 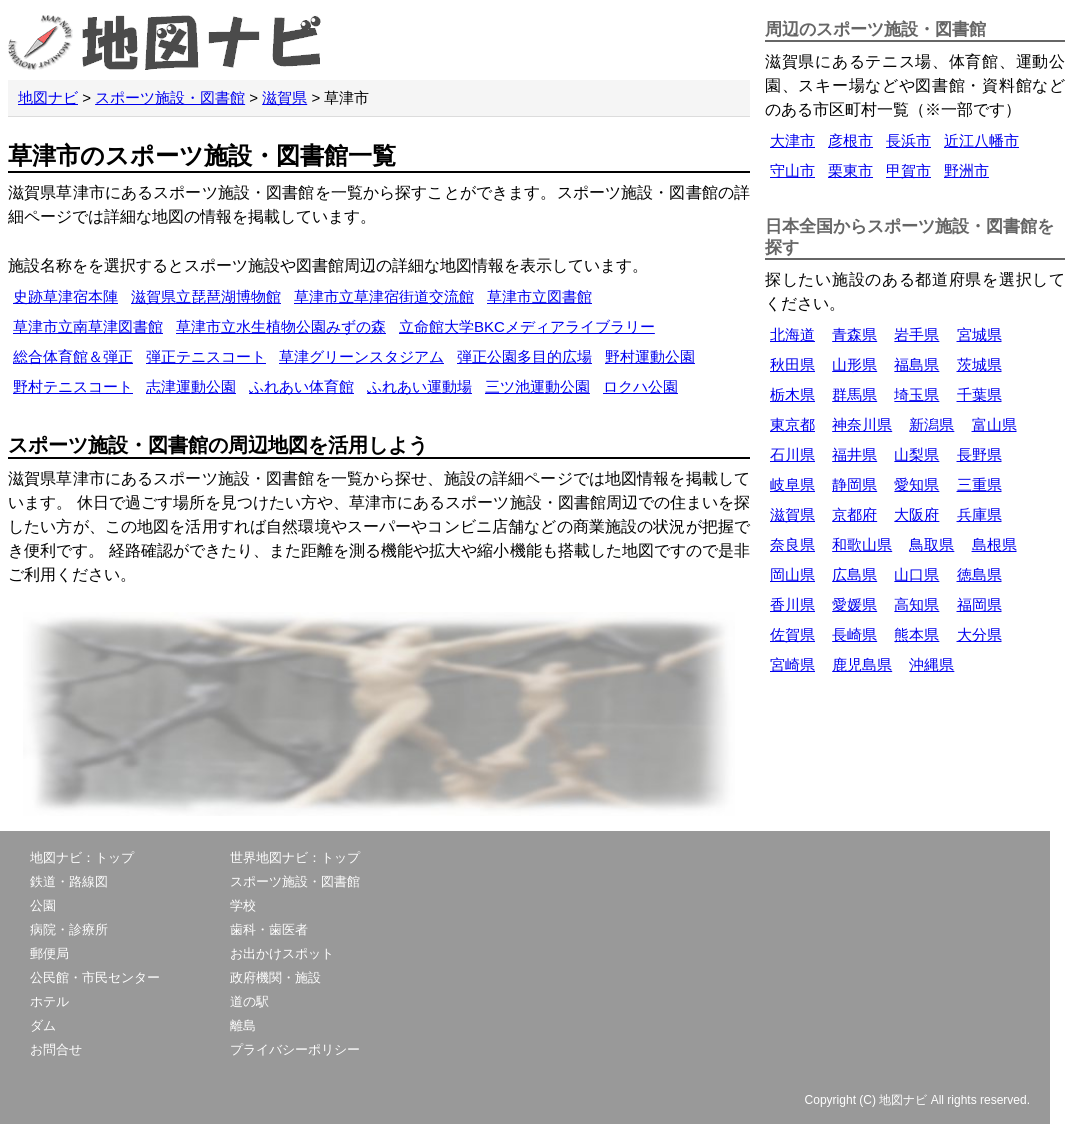 I want to click on 弾正公園多目的広場, so click(x=524, y=356).